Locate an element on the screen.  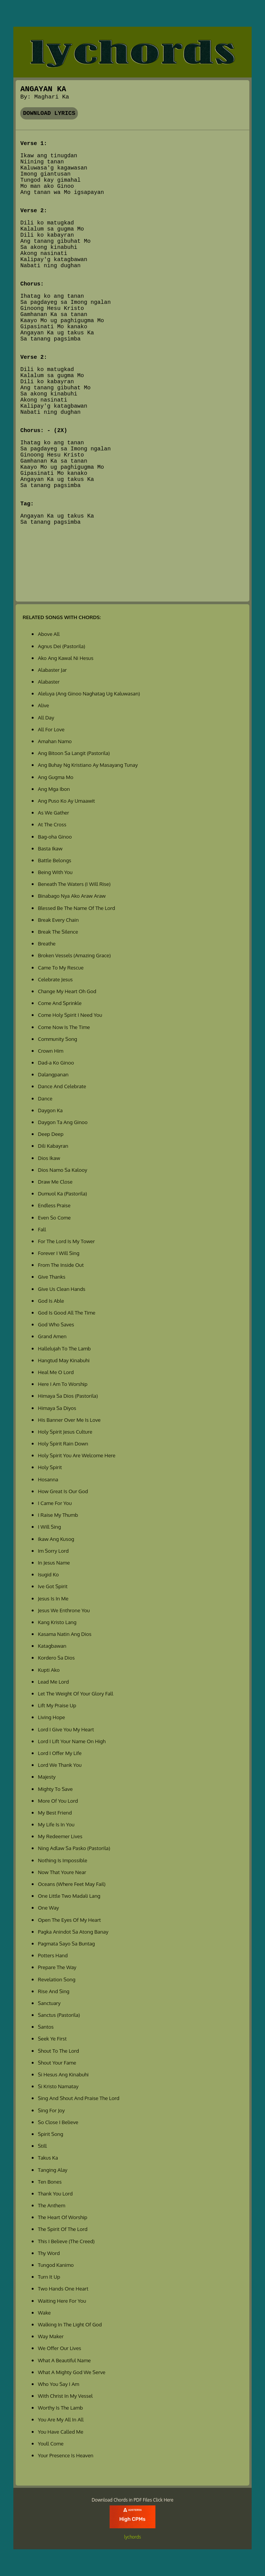
So Close I Believe is located at coordinates (58, 2122).